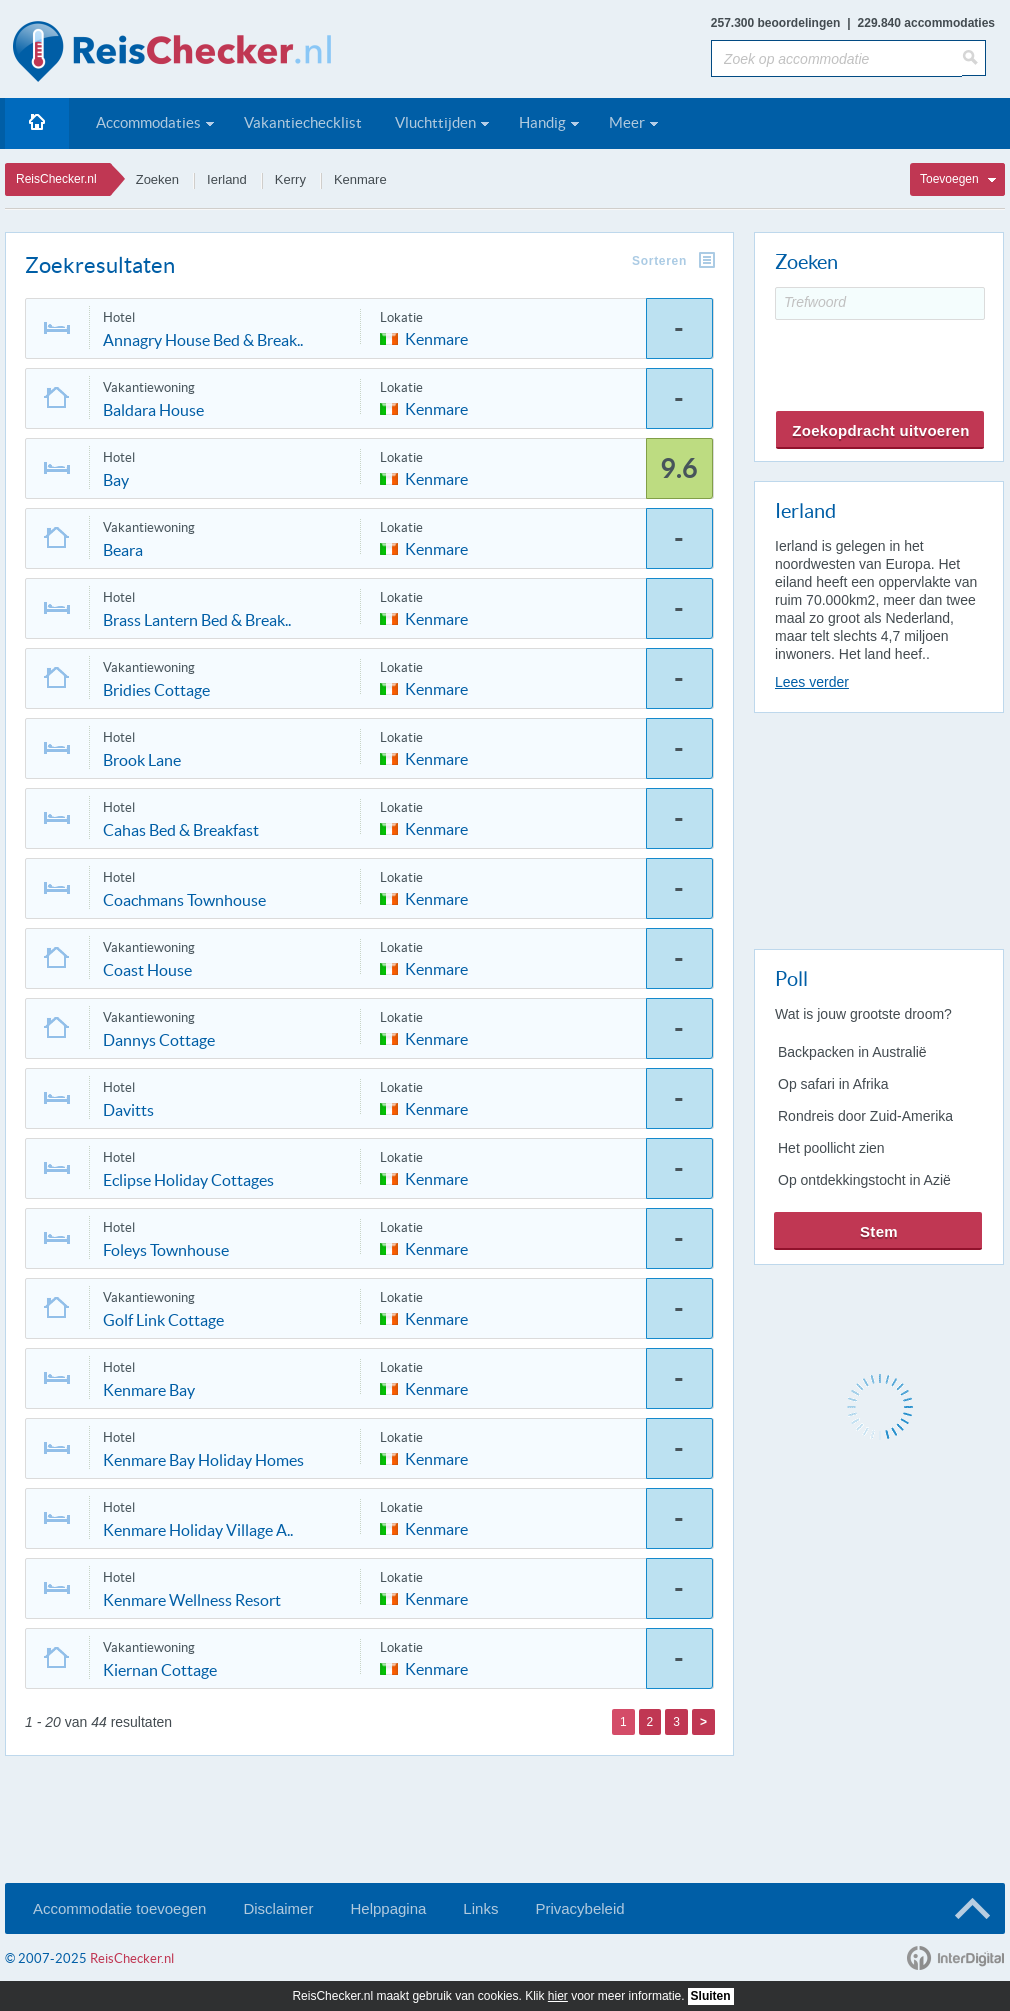  Describe the element at coordinates (558, 1996) in the screenshot. I see `hier` at that location.